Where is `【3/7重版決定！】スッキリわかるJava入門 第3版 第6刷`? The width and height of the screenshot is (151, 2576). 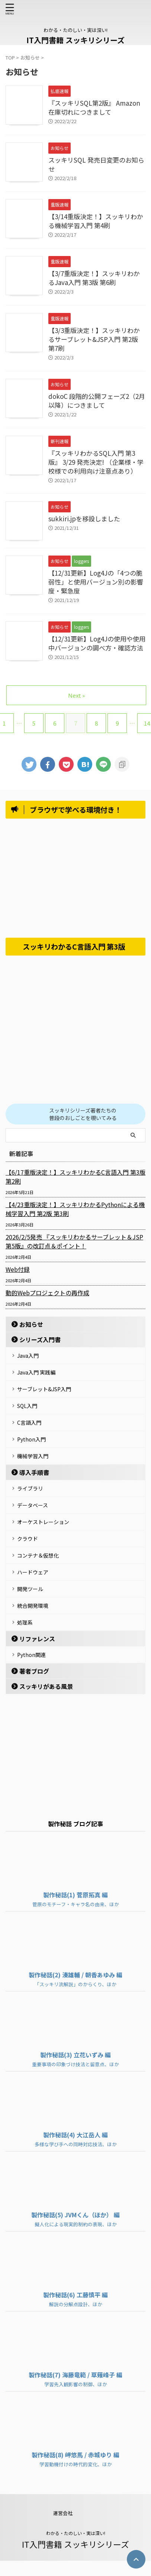 【3/7重版決定！】スッキリわかるJava入門 第3版 第6刷 is located at coordinates (94, 278).